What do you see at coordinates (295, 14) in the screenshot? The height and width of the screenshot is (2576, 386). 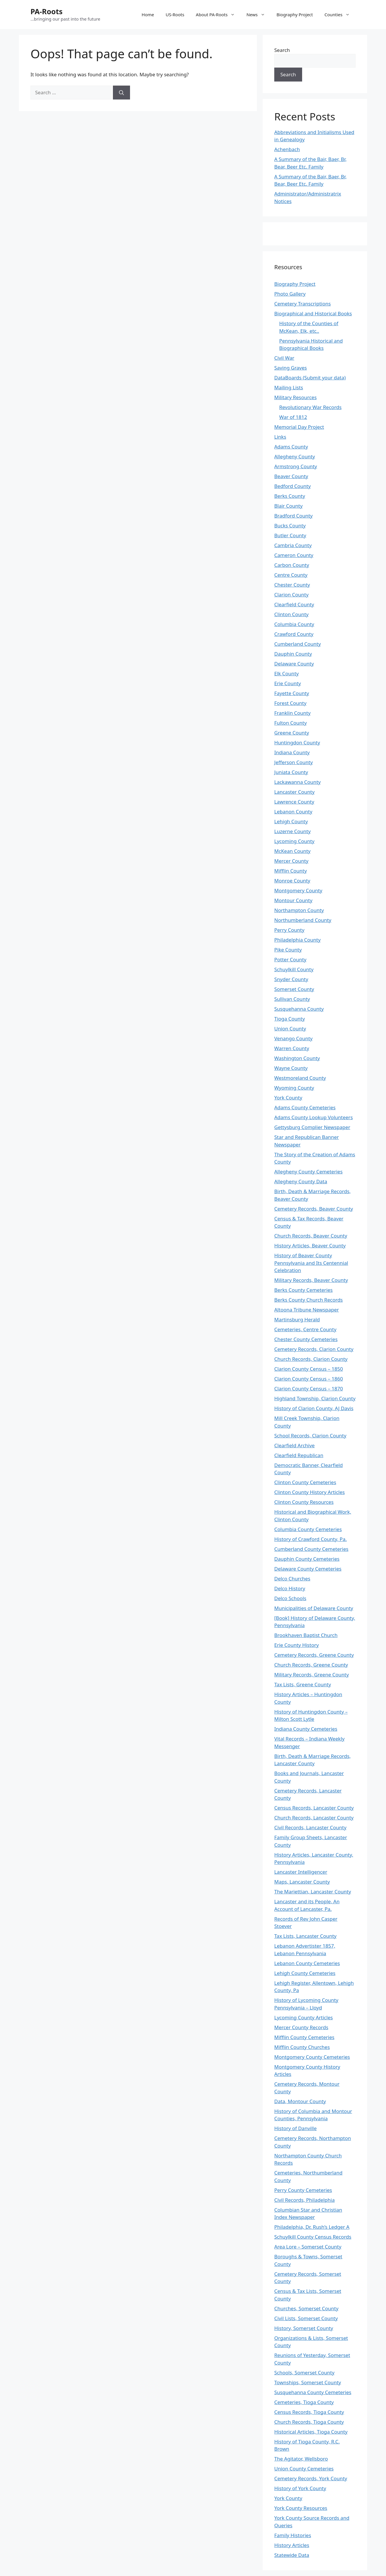 I see `Biography Project` at bounding box center [295, 14].